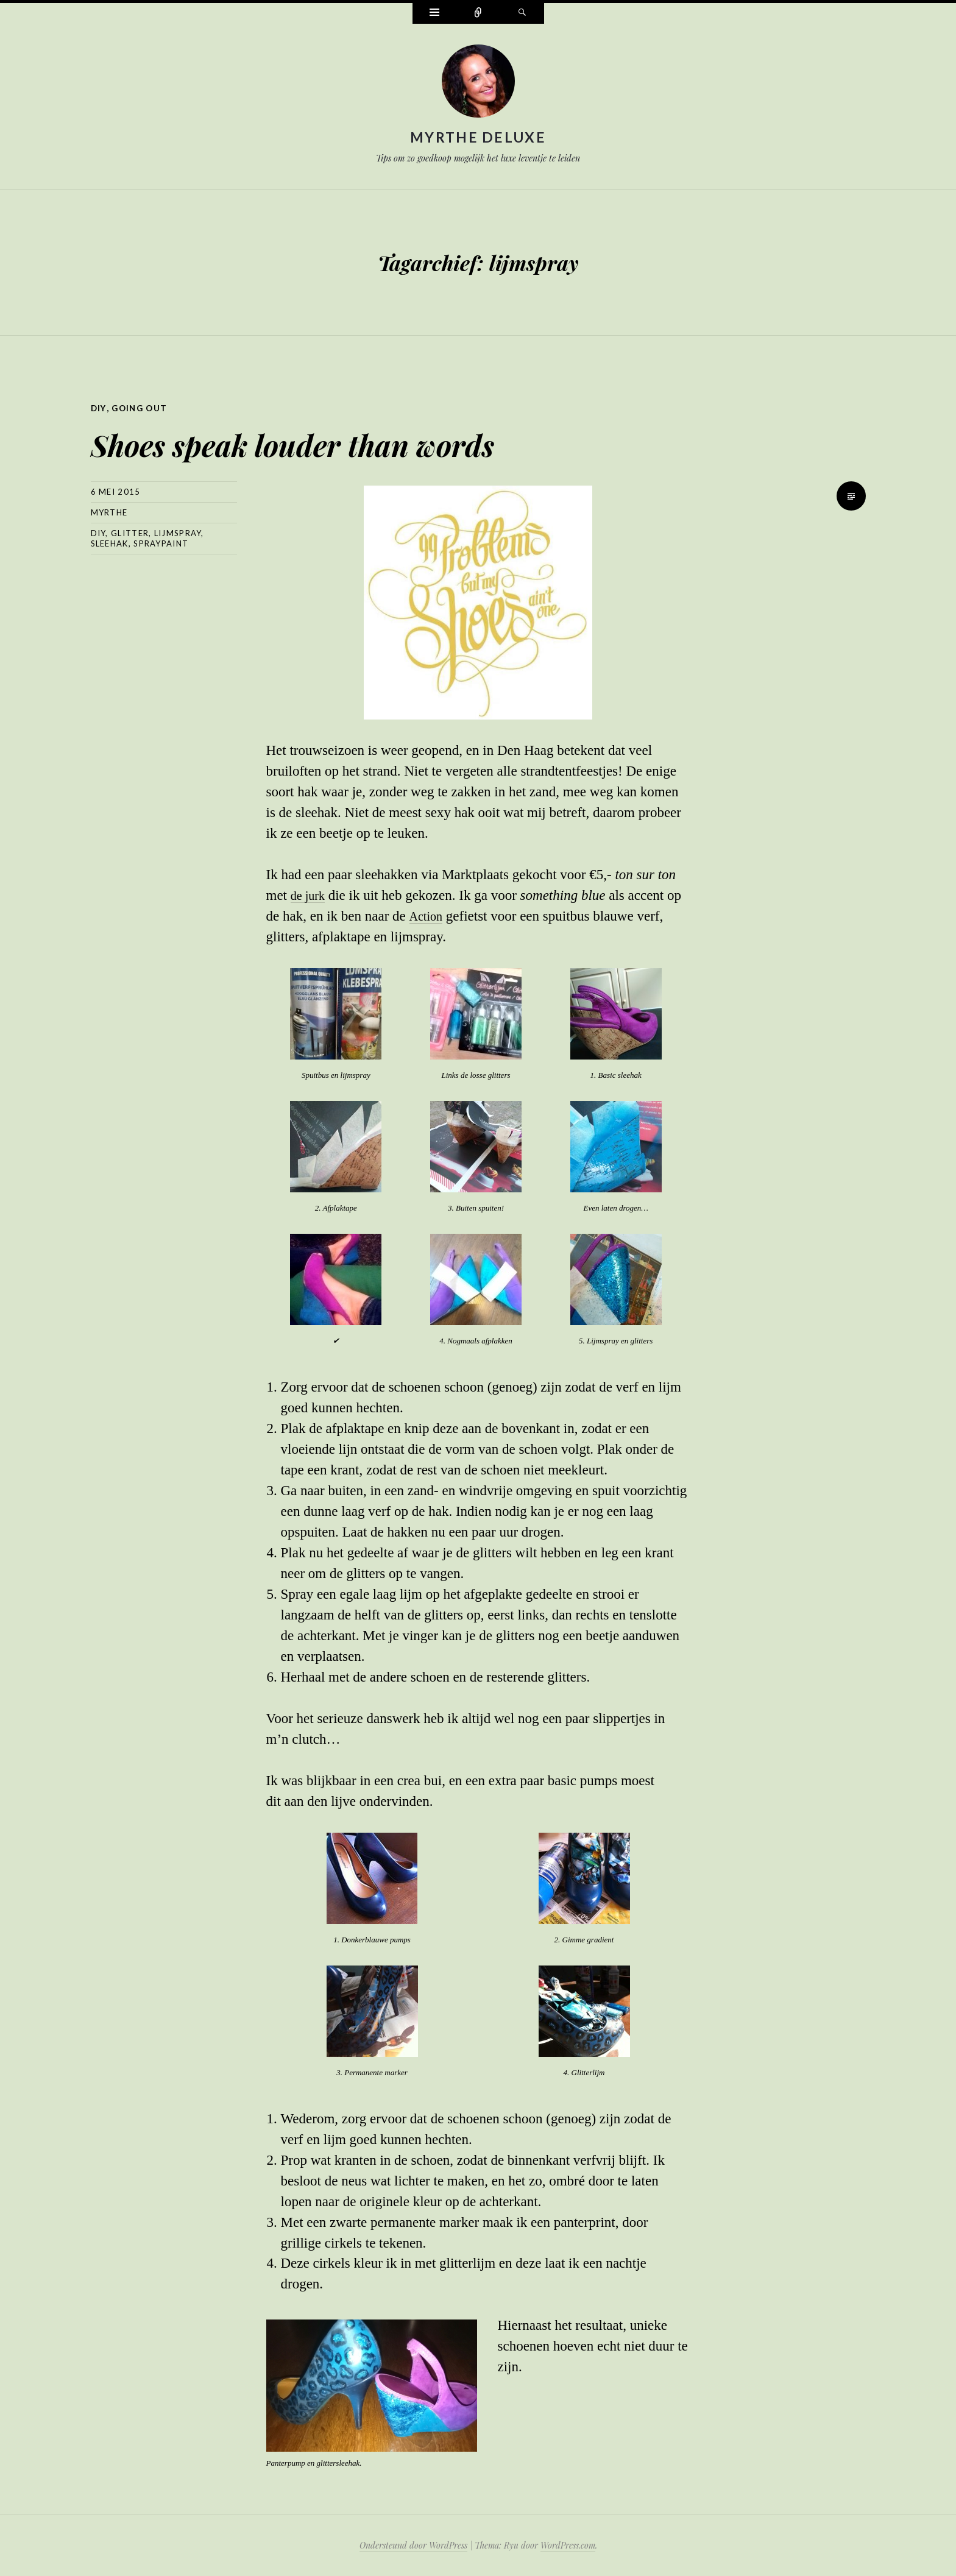 The image size is (956, 2576). Describe the element at coordinates (567, 2544) in the screenshot. I see `WordPress.com` at that location.